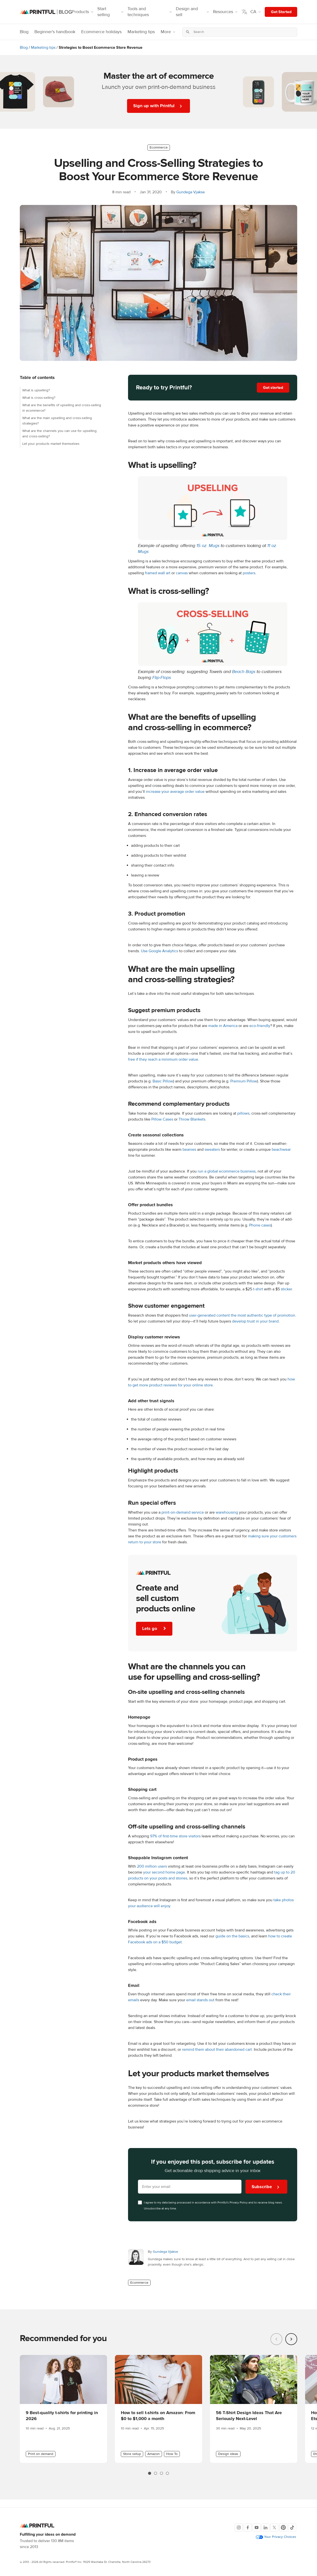 This screenshot has height=2576, width=317. Describe the element at coordinates (251, 12) in the screenshot. I see `CA` at that location.